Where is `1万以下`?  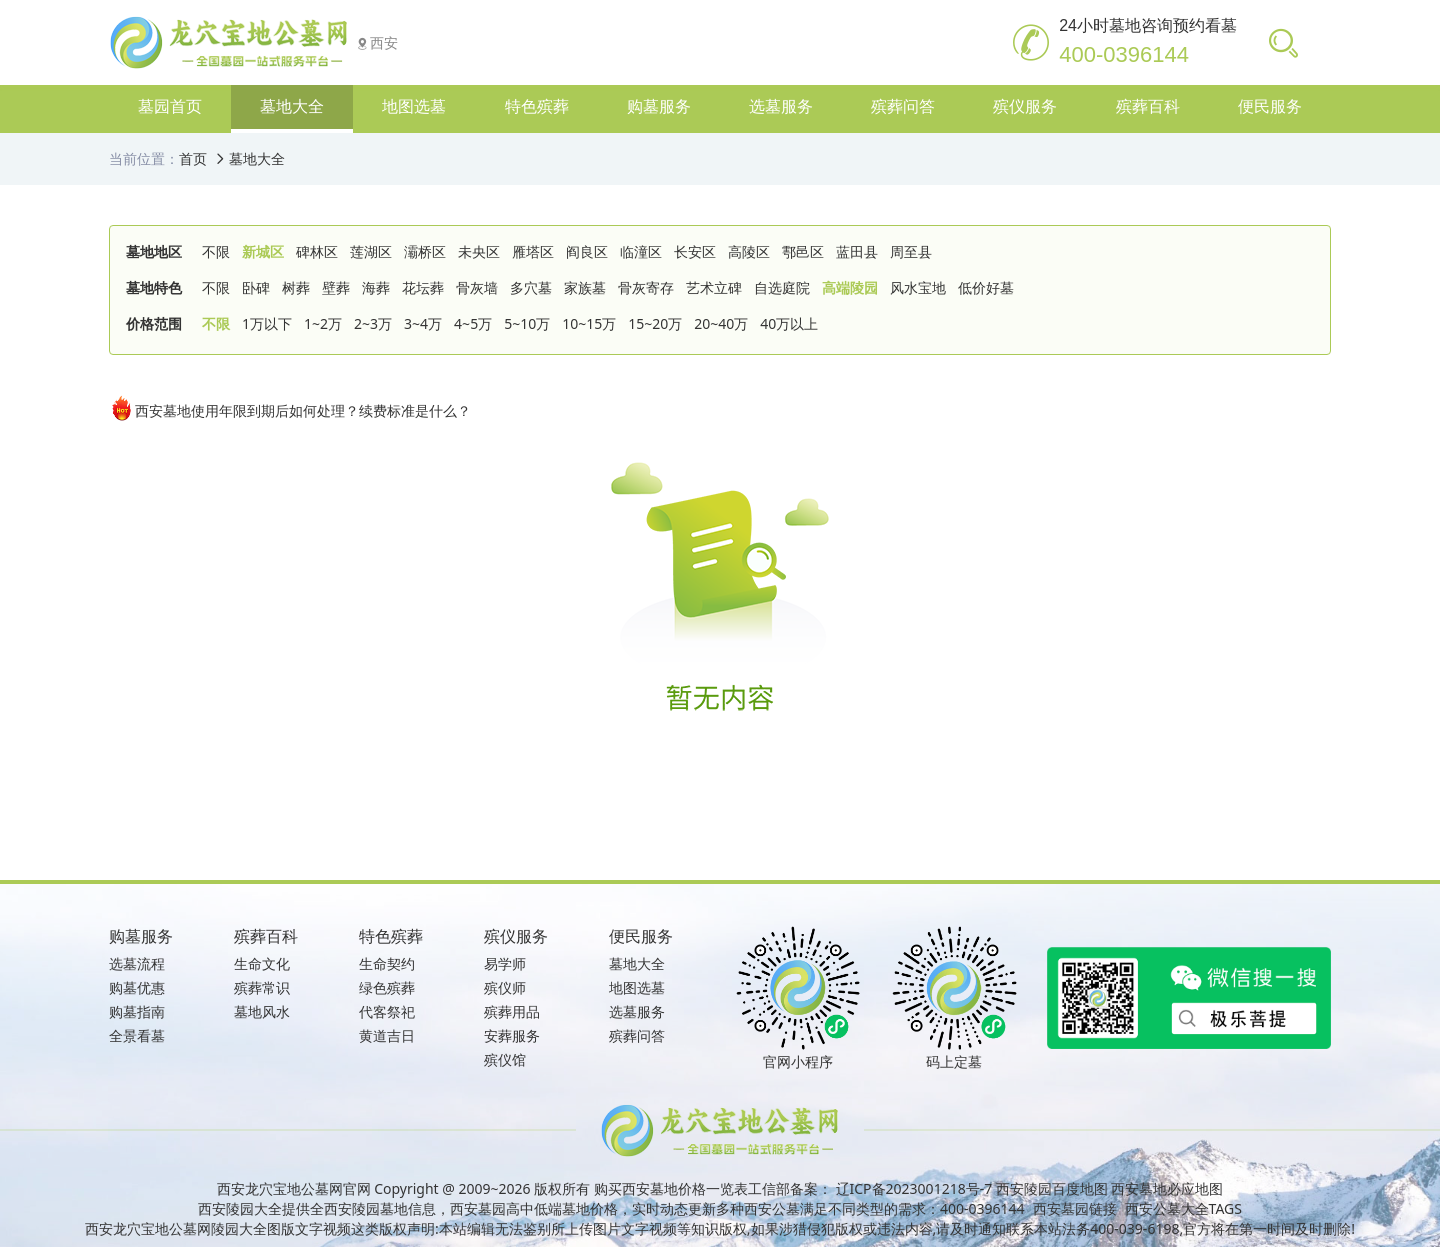
1万以下 is located at coordinates (267, 323).